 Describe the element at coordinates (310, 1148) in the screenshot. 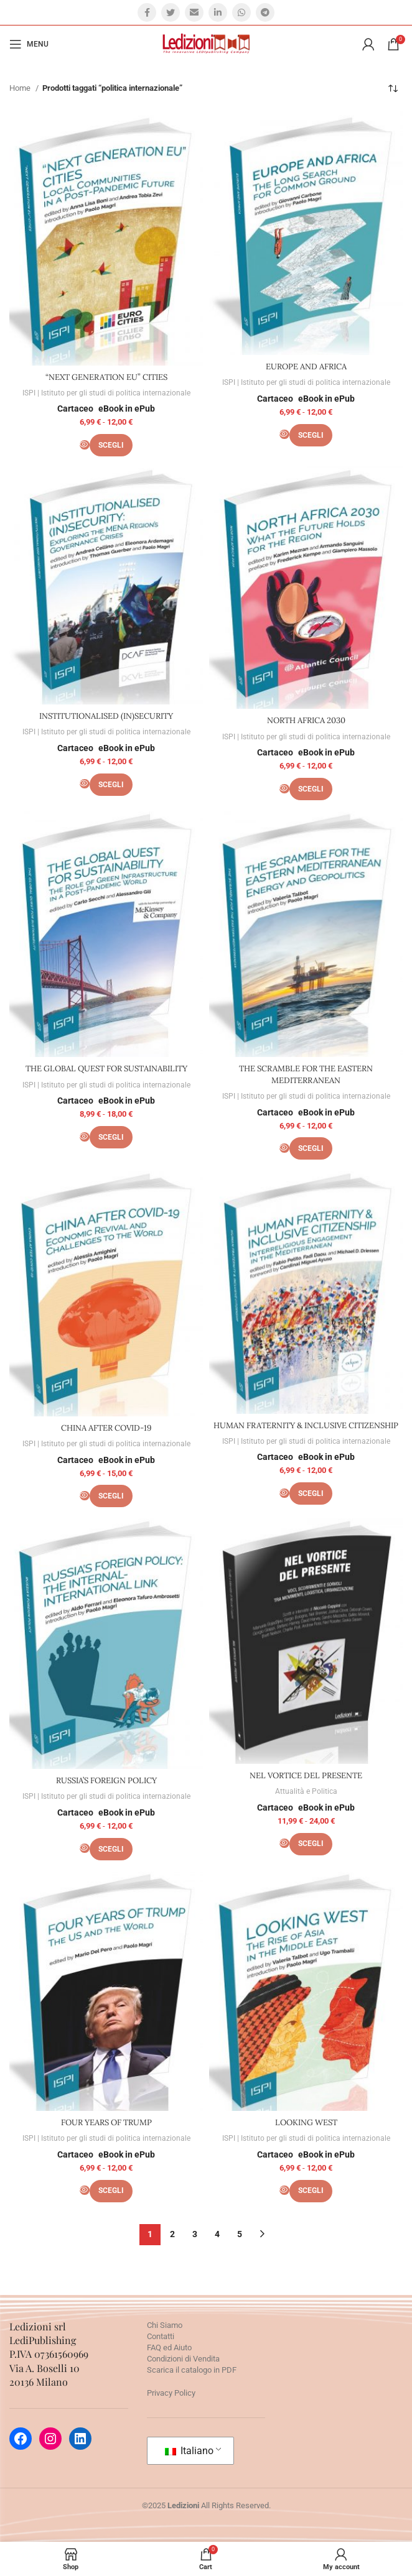

I see `[Seleziona le opzioni per “THE SCRAMBLE FOR THE EASTERN MEDITERRANEAN”]` at that location.